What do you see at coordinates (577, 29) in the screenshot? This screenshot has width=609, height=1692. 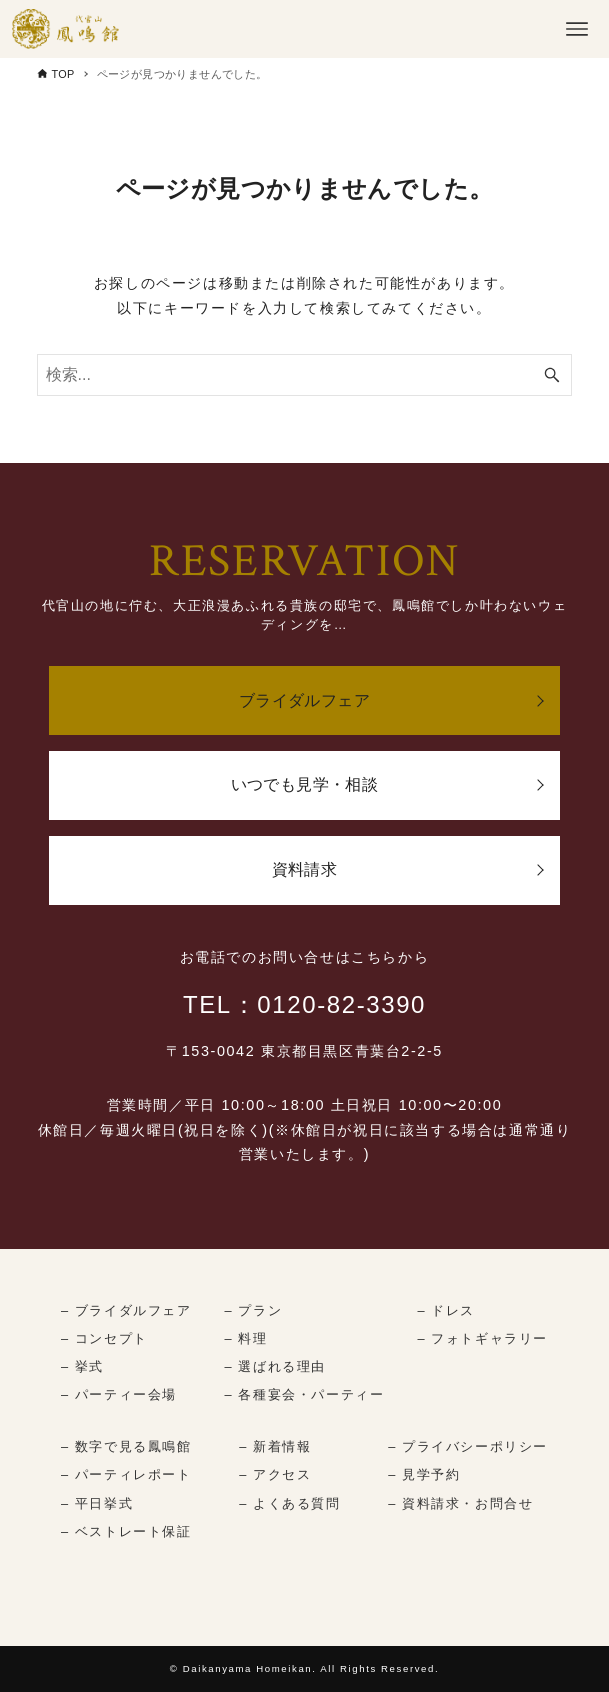 I see `[メニューボタン]` at bounding box center [577, 29].